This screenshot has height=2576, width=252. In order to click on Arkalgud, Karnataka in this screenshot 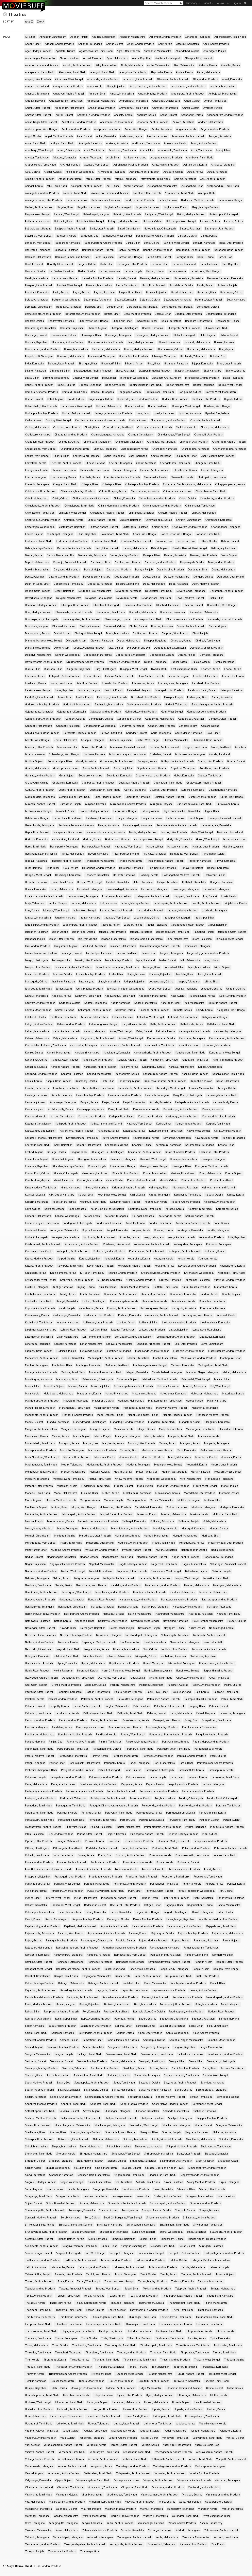, I will do `click(64, 157)`.